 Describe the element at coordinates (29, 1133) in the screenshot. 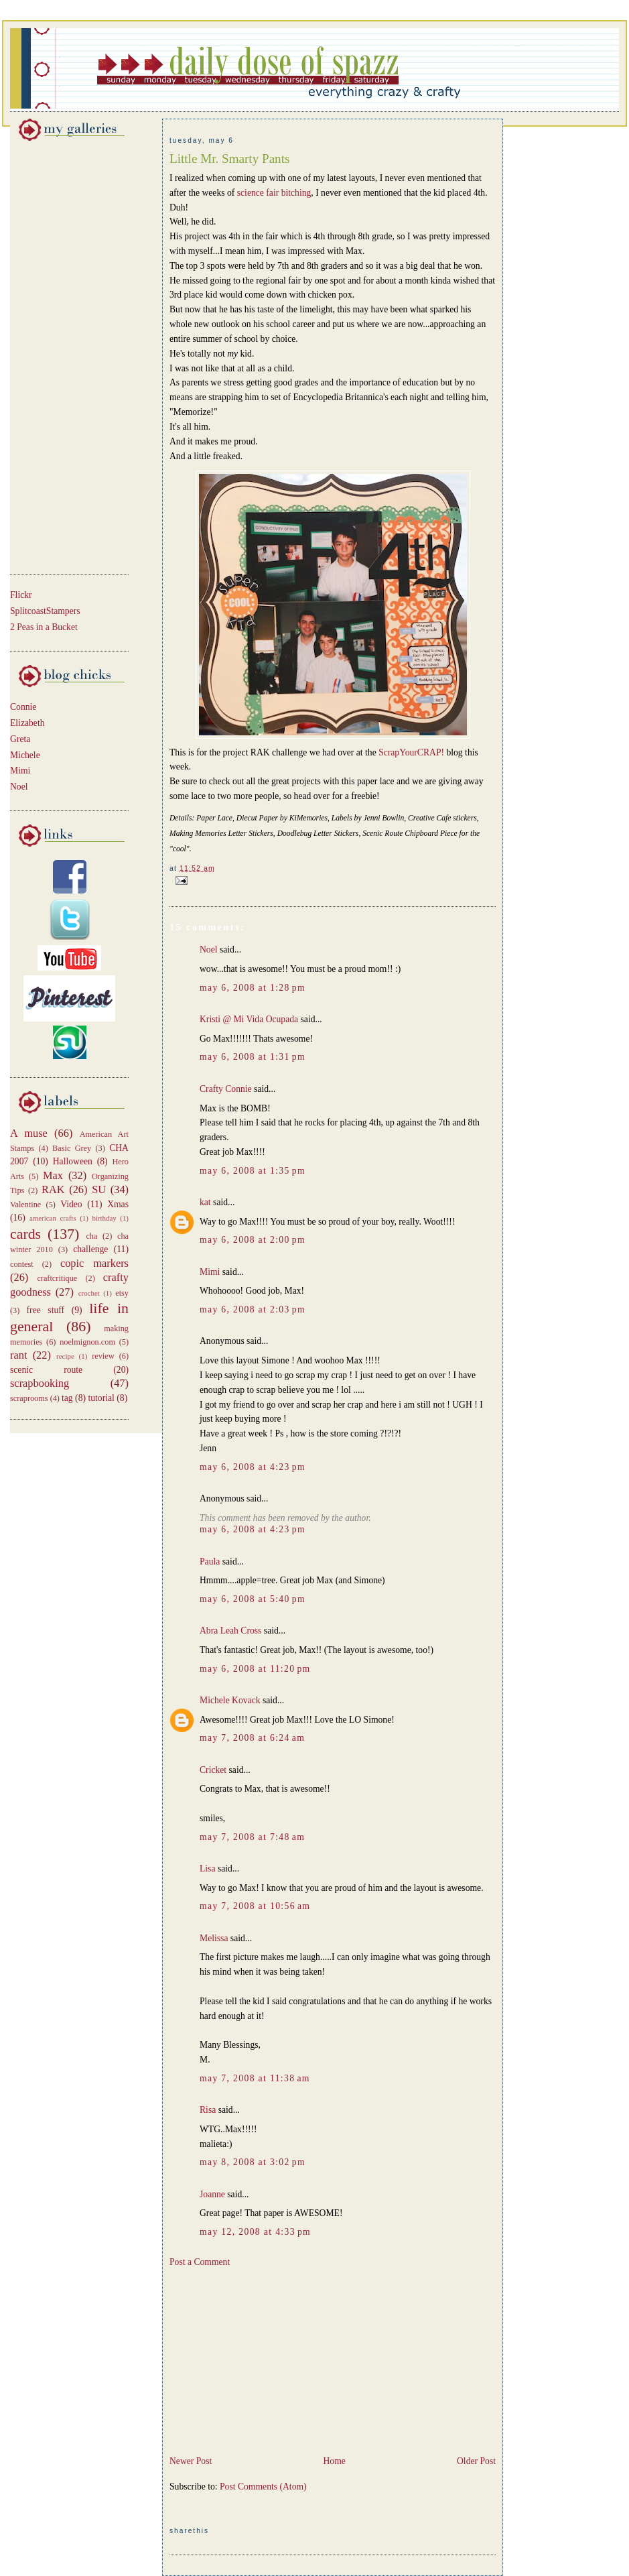

I see `A muse` at that location.